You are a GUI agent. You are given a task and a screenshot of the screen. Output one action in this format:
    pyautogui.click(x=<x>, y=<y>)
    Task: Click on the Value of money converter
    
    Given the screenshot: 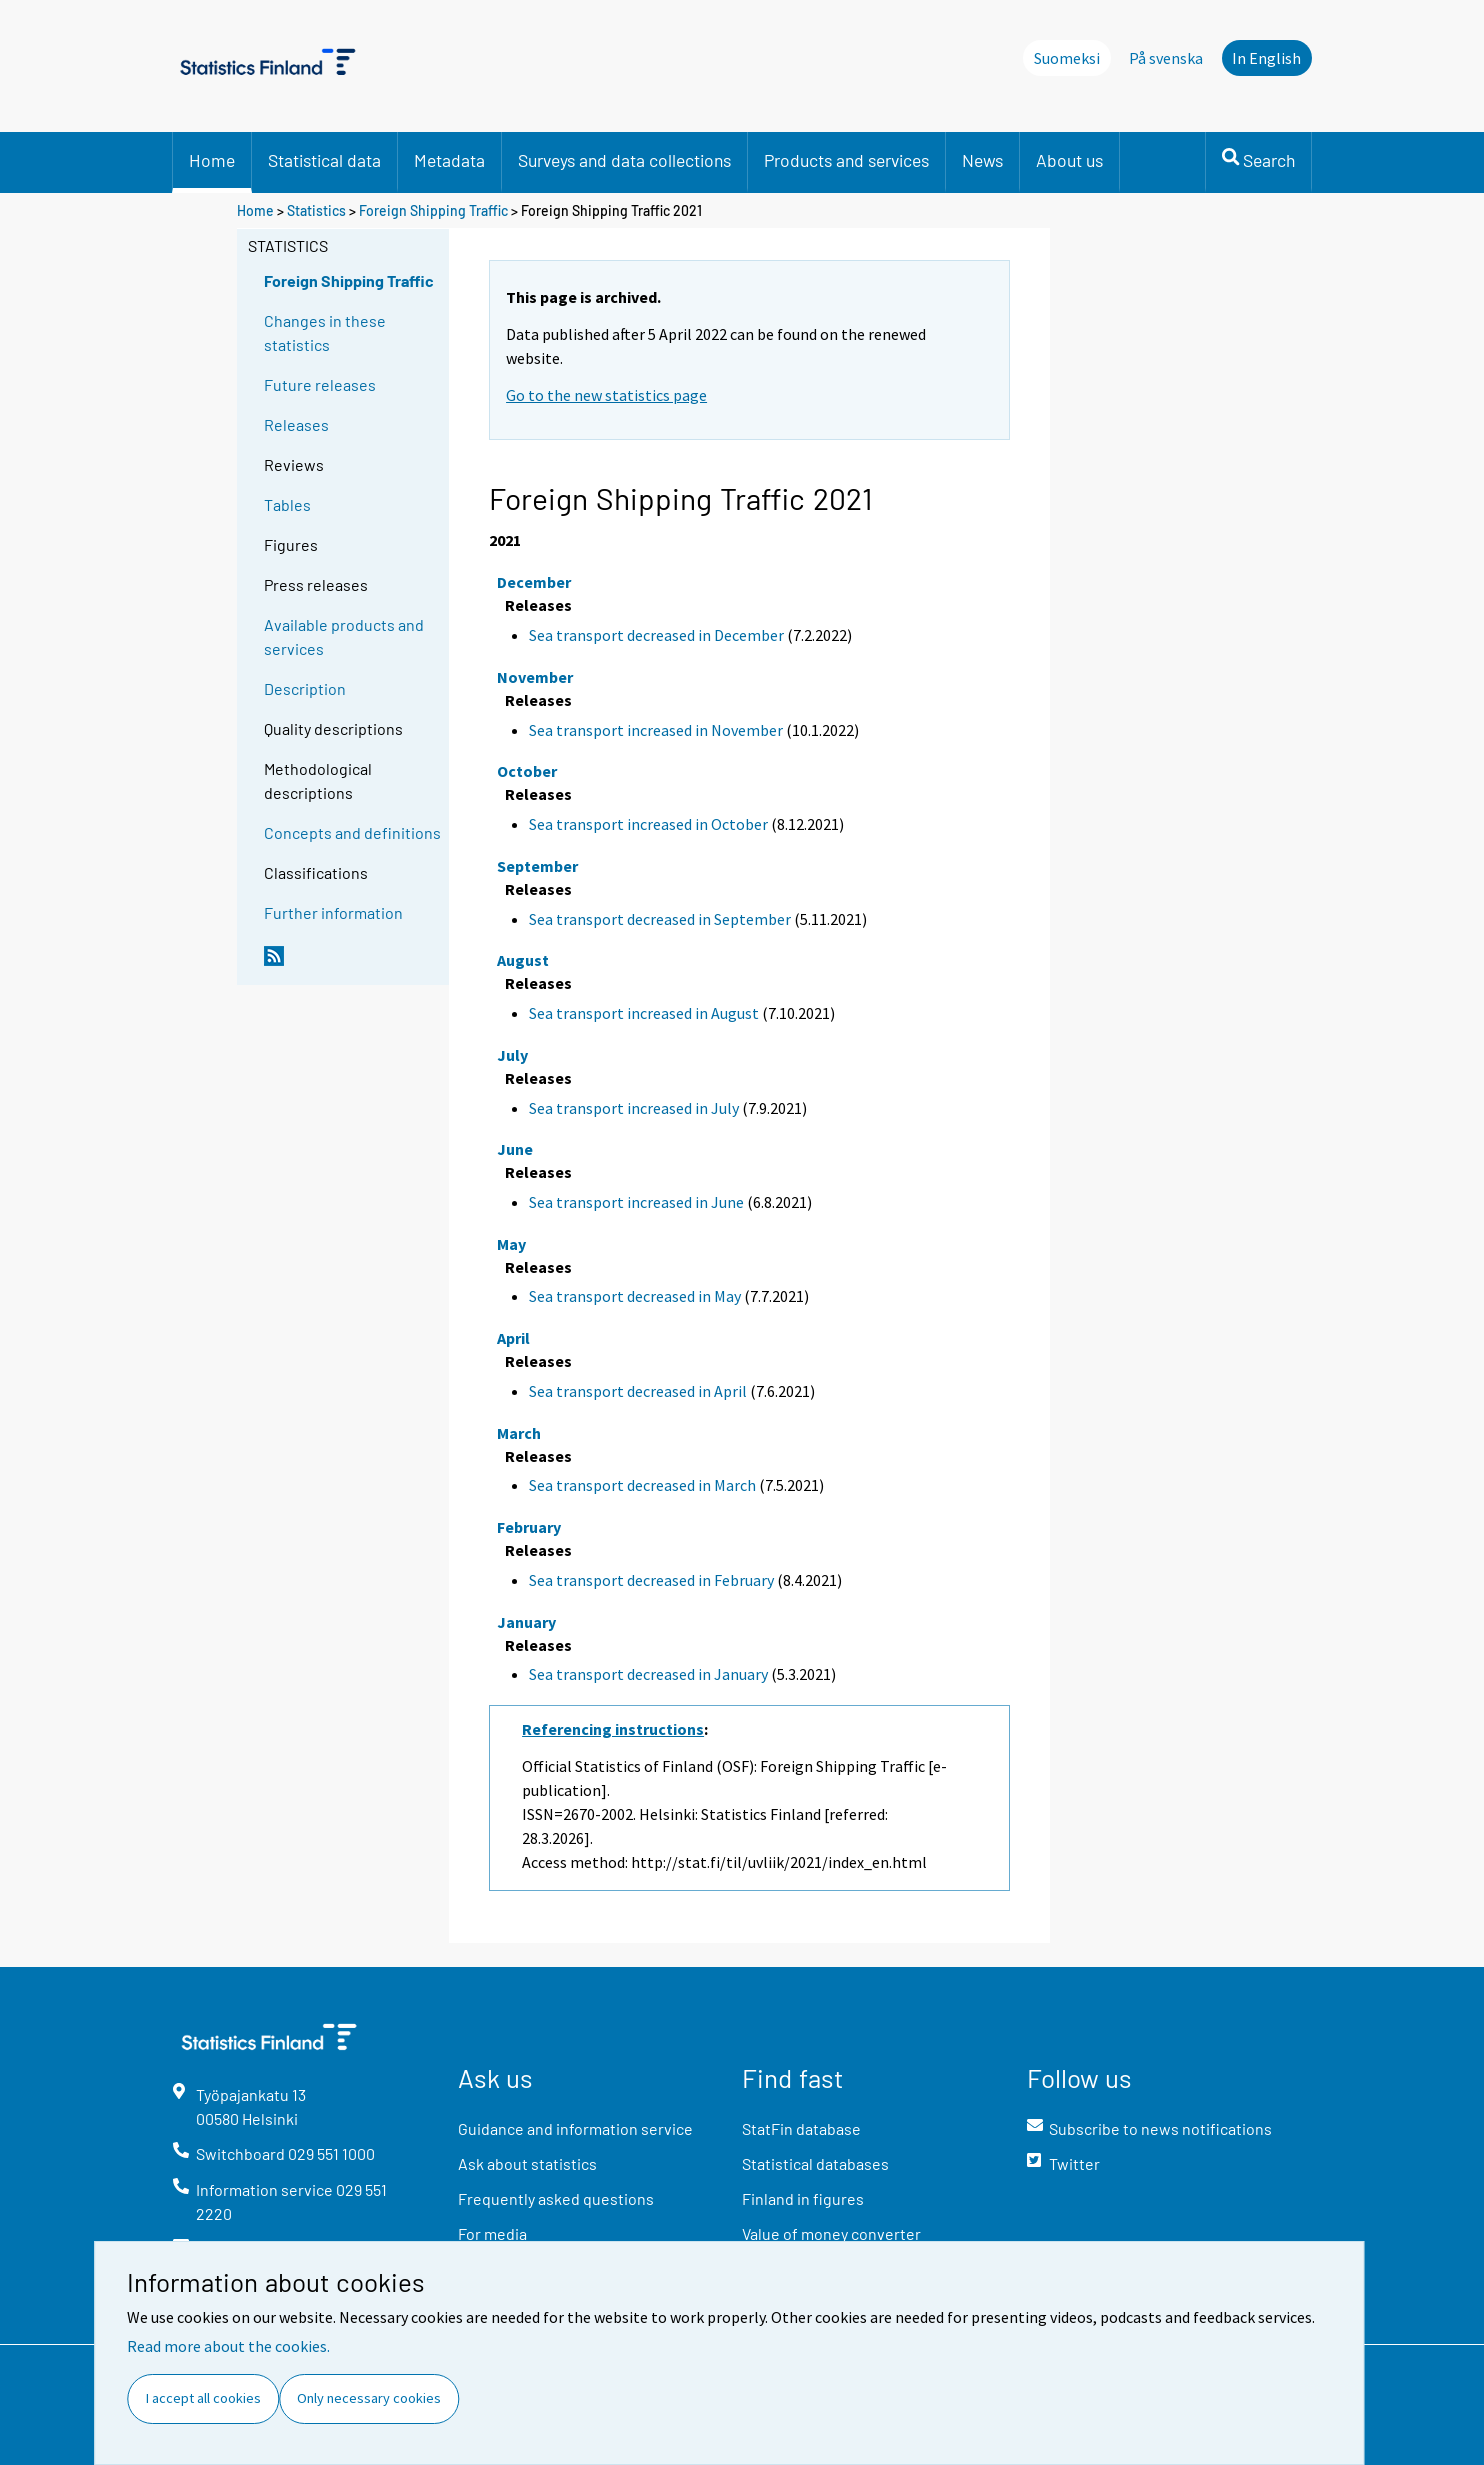 What is the action you would take?
    pyautogui.click(x=831, y=2233)
    